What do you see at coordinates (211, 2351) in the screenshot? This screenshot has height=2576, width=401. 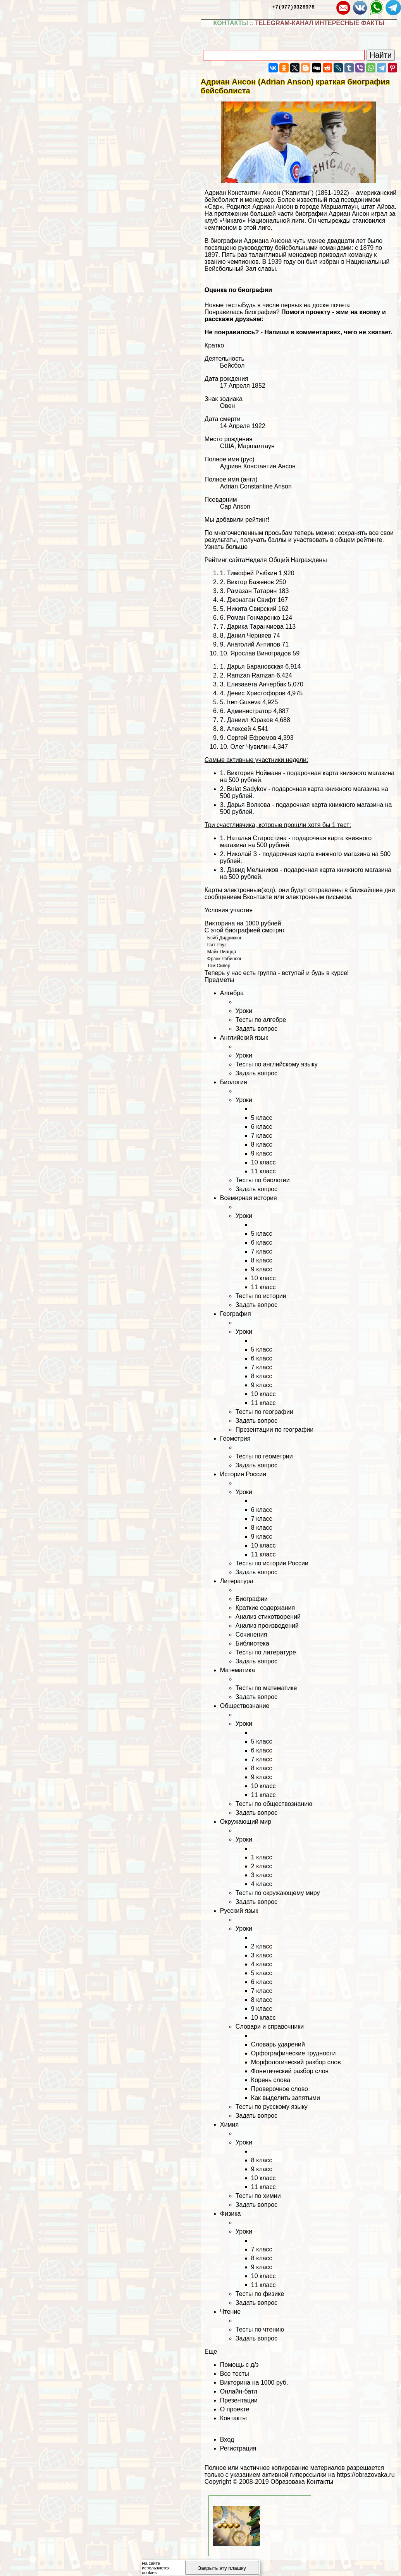 I see `Еще` at bounding box center [211, 2351].